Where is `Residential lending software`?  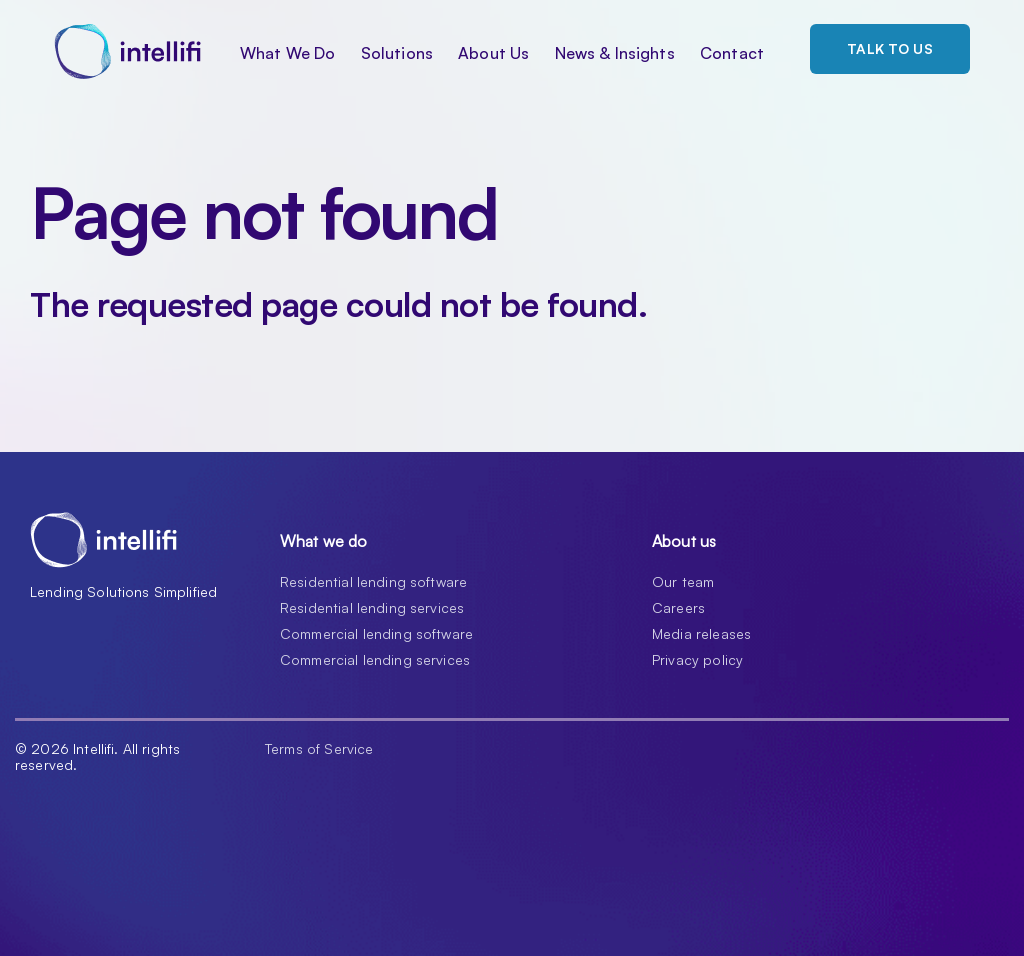 Residential lending software is located at coordinates (373, 581).